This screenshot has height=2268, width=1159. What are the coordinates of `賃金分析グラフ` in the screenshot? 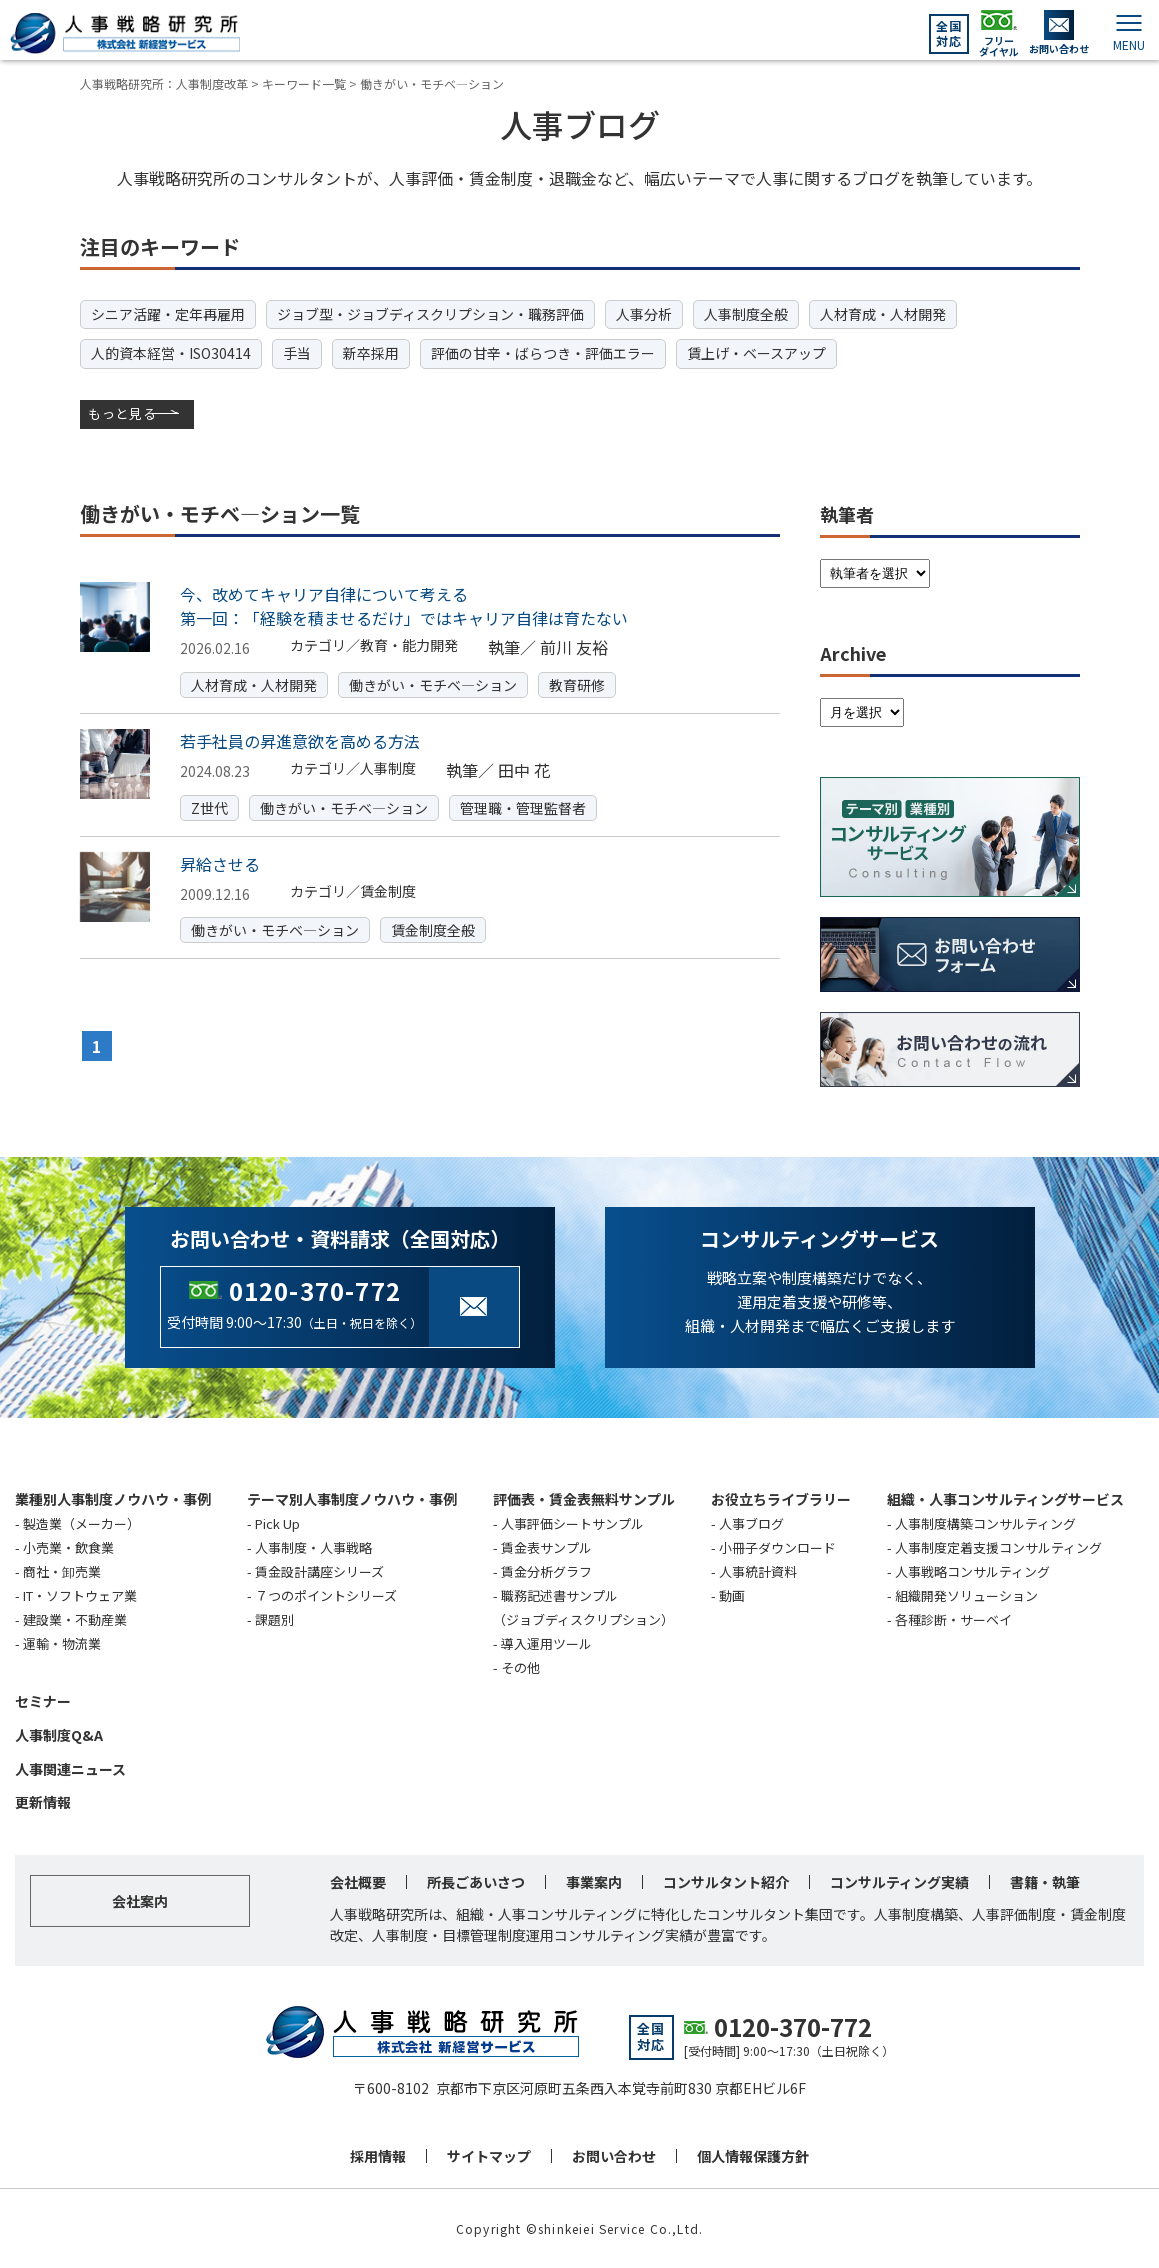 It's located at (546, 1569).